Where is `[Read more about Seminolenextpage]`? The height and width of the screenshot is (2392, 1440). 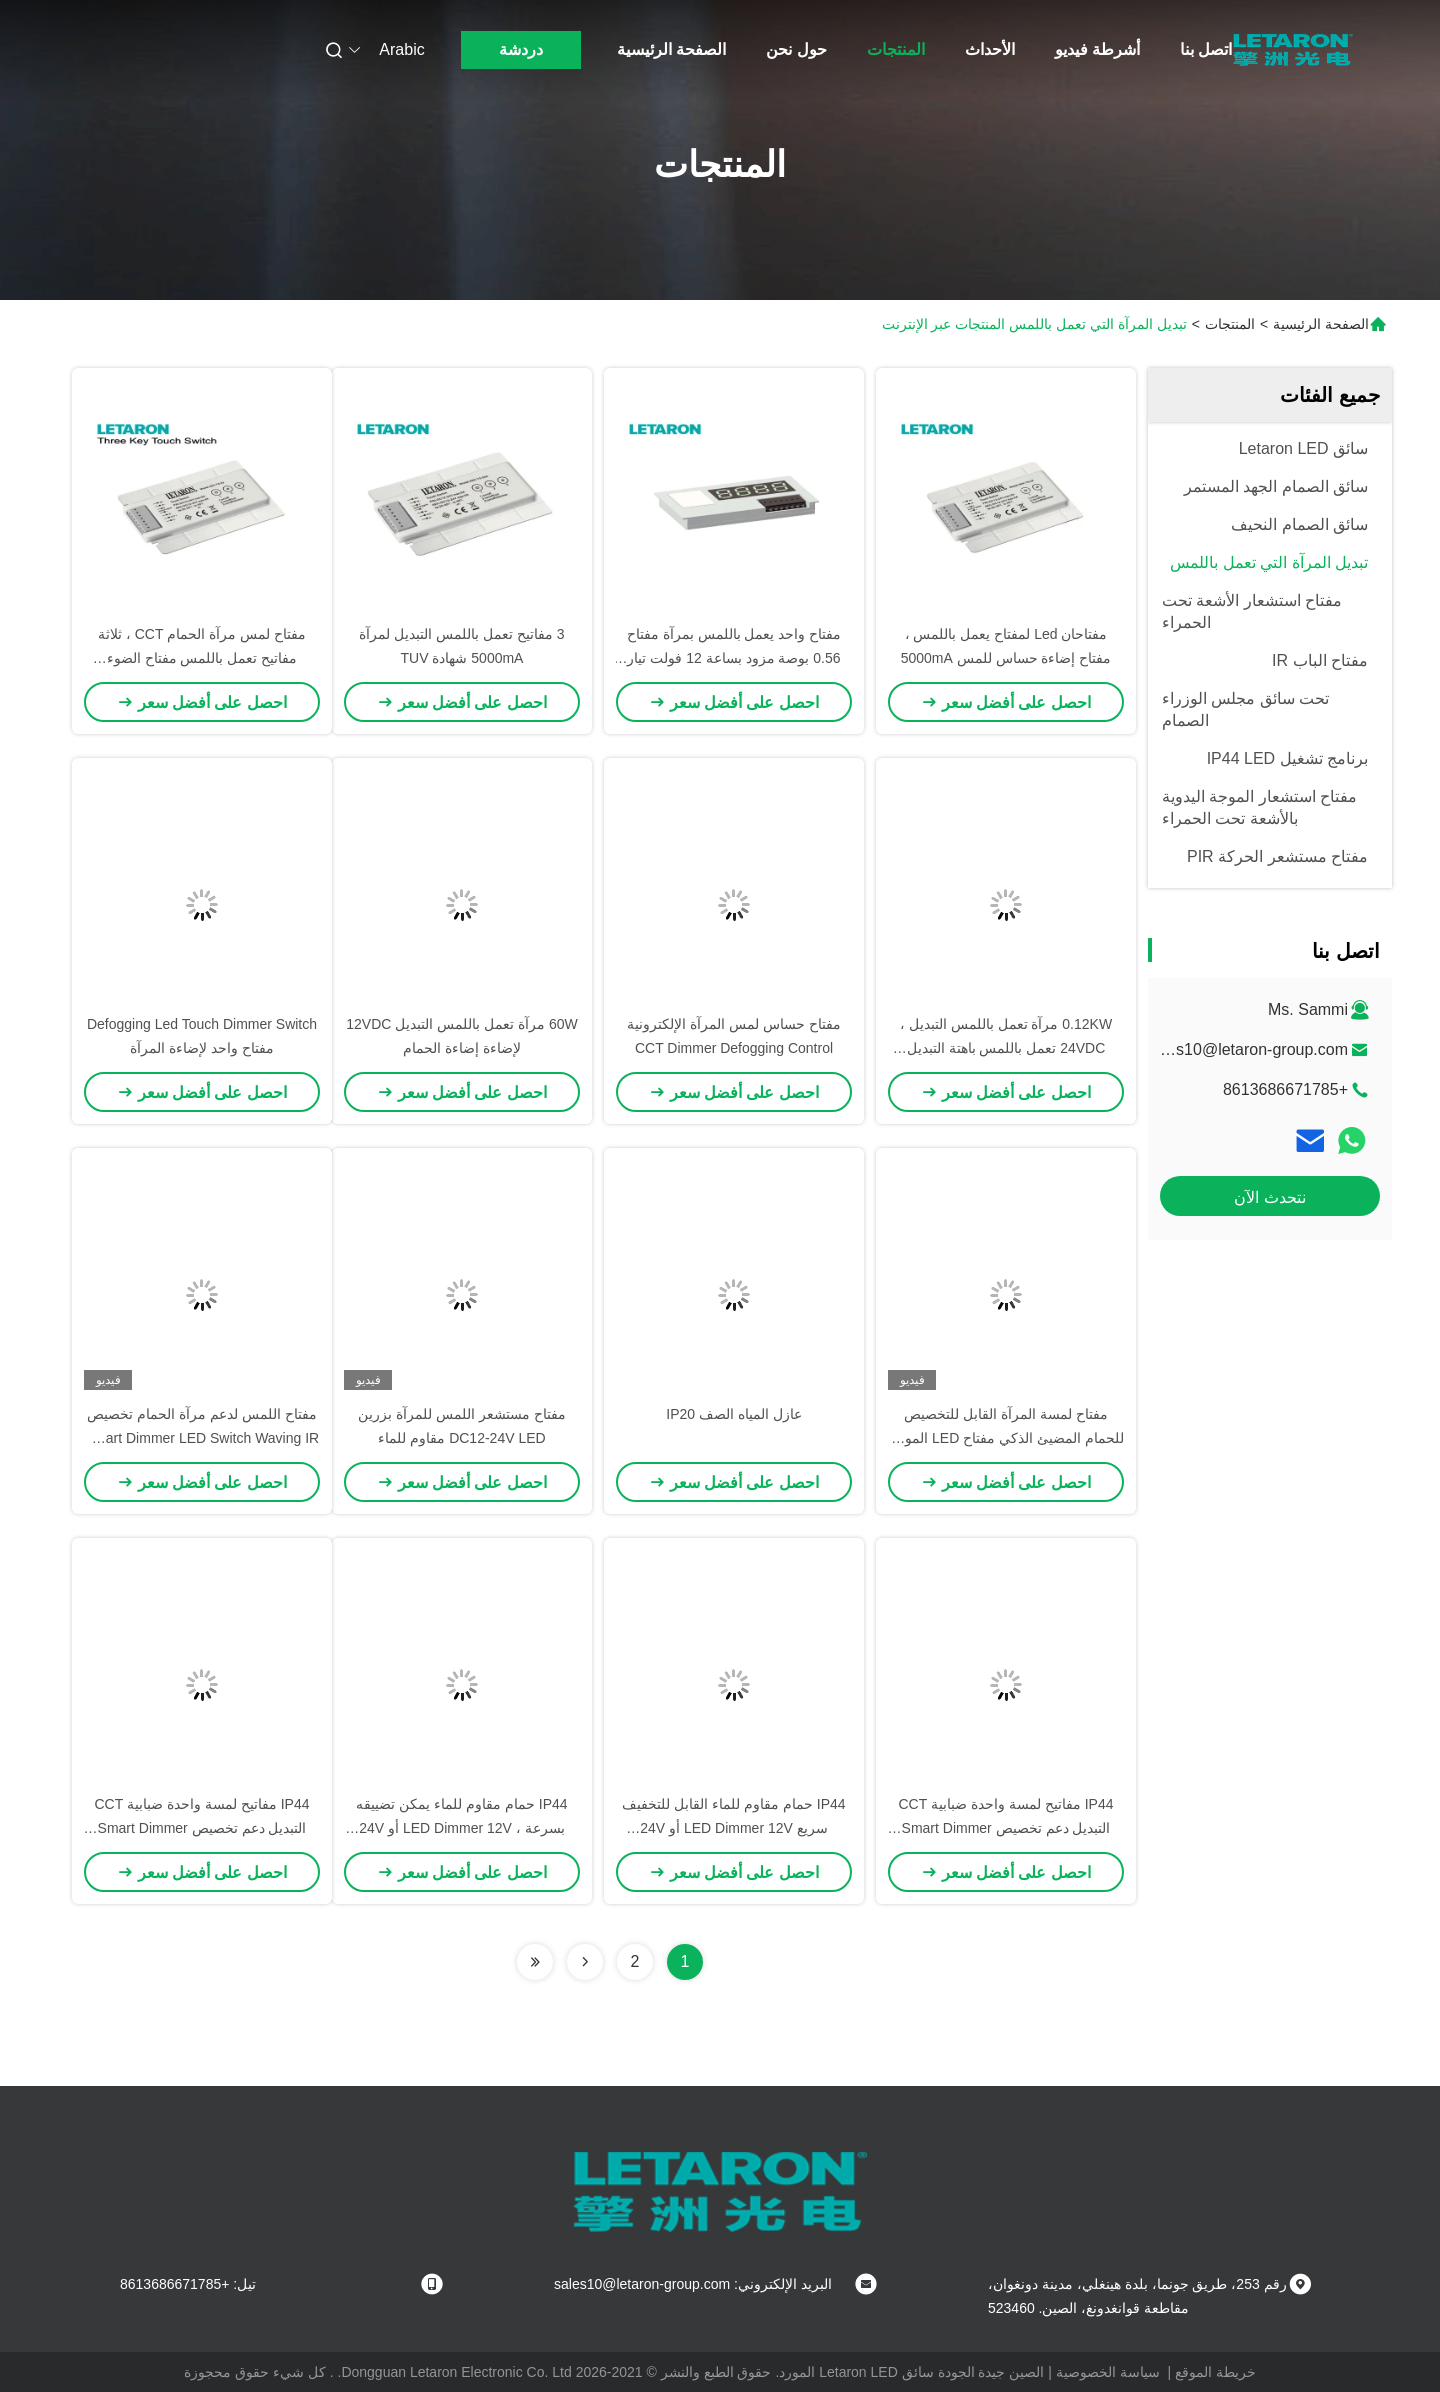 [Read more about Seminolenextpage] is located at coordinates (585, 1962).